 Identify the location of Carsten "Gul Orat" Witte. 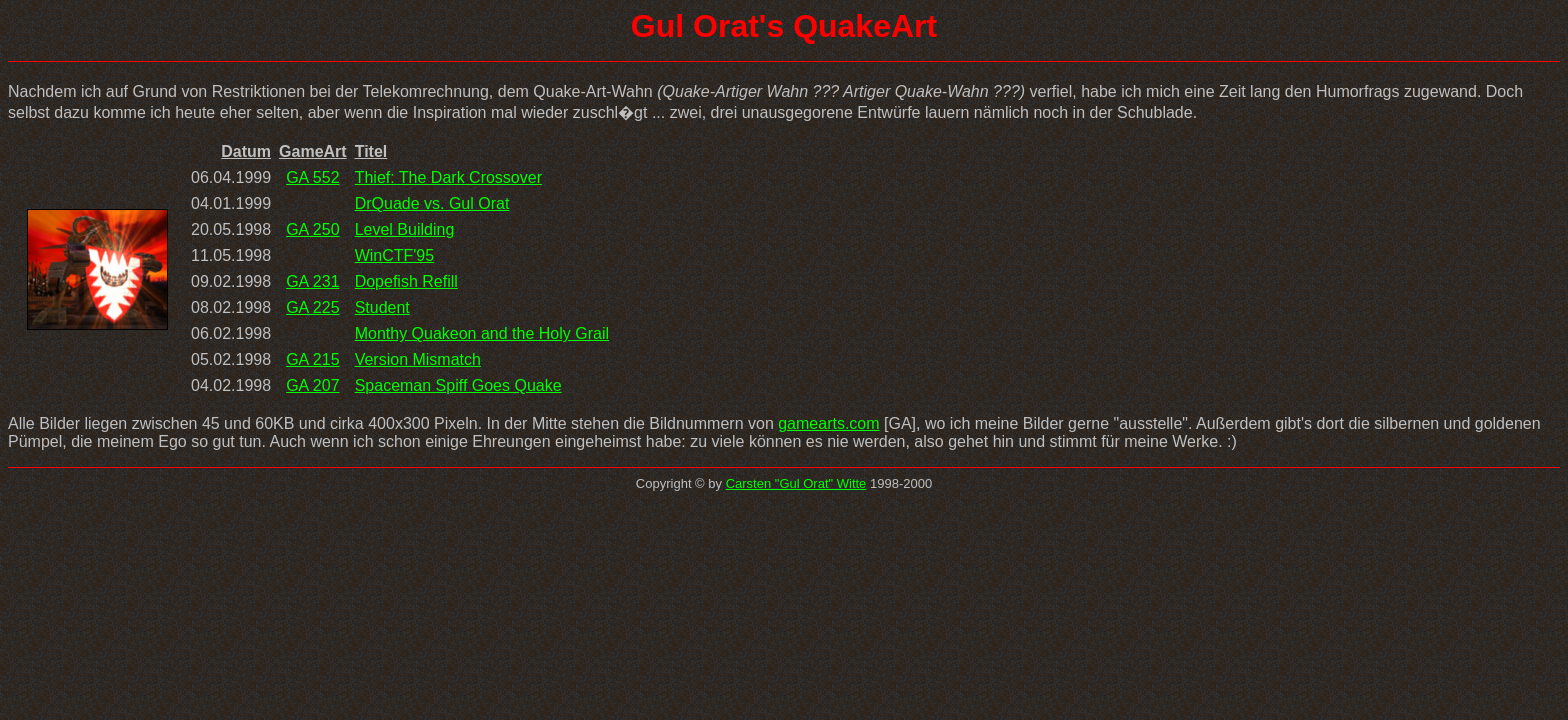
(796, 483).